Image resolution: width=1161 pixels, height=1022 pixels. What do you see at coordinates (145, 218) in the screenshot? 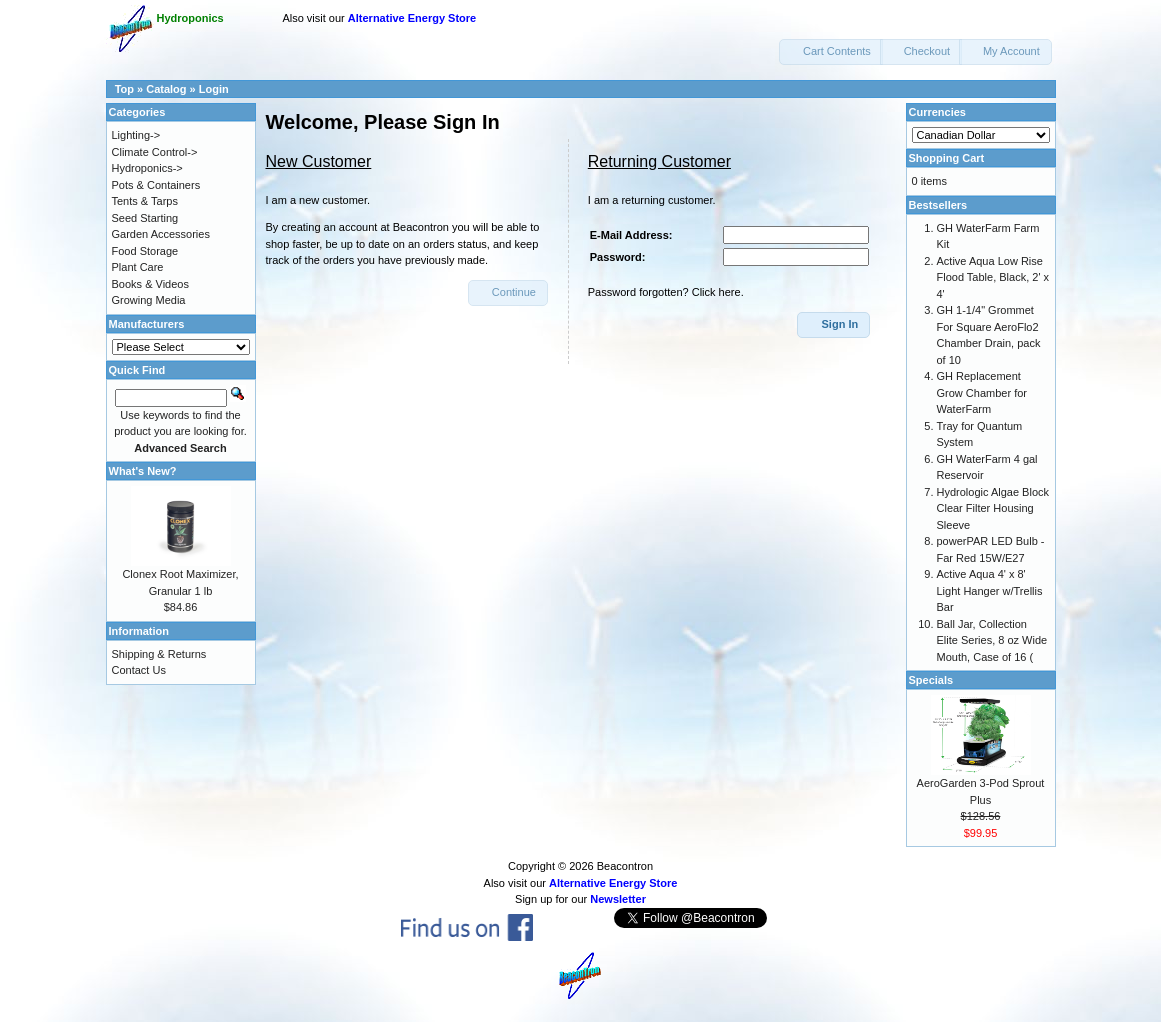
I see `Seed Starting` at bounding box center [145, 218].